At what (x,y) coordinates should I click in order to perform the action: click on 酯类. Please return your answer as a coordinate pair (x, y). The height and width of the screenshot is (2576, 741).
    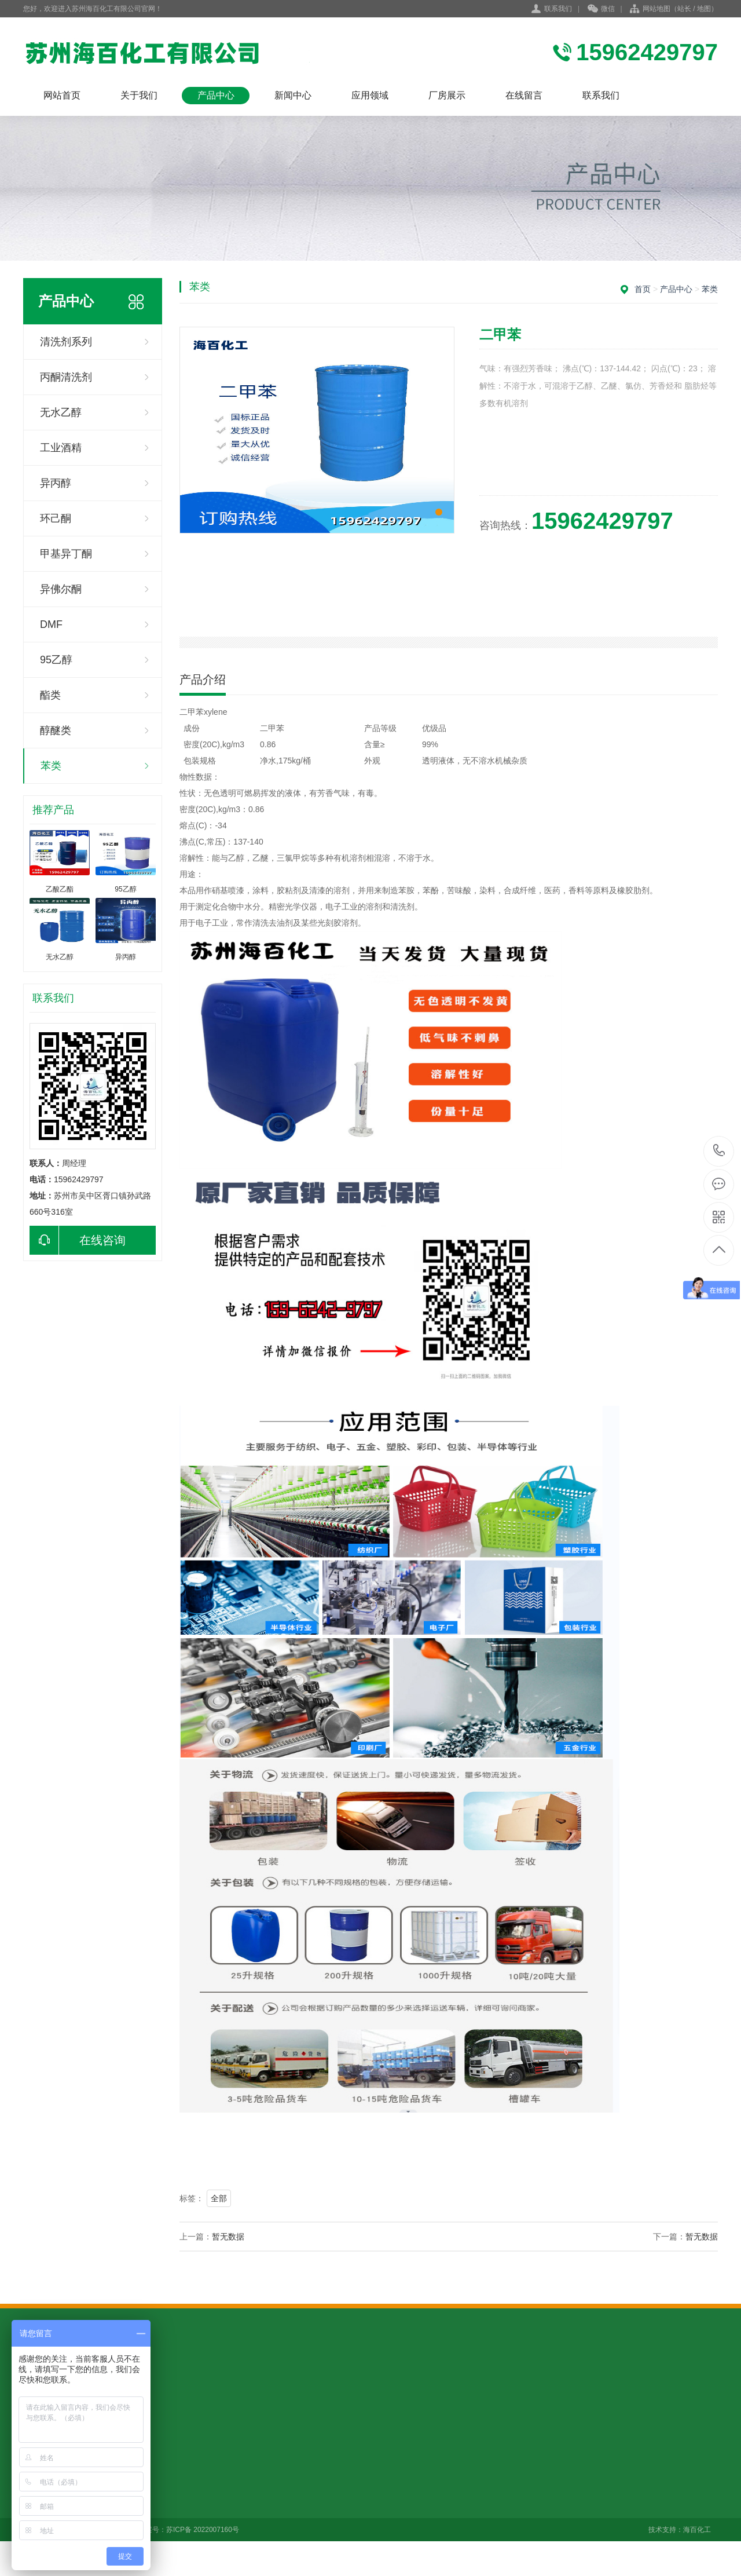
    Looking at the image, I should click on (50, 695).